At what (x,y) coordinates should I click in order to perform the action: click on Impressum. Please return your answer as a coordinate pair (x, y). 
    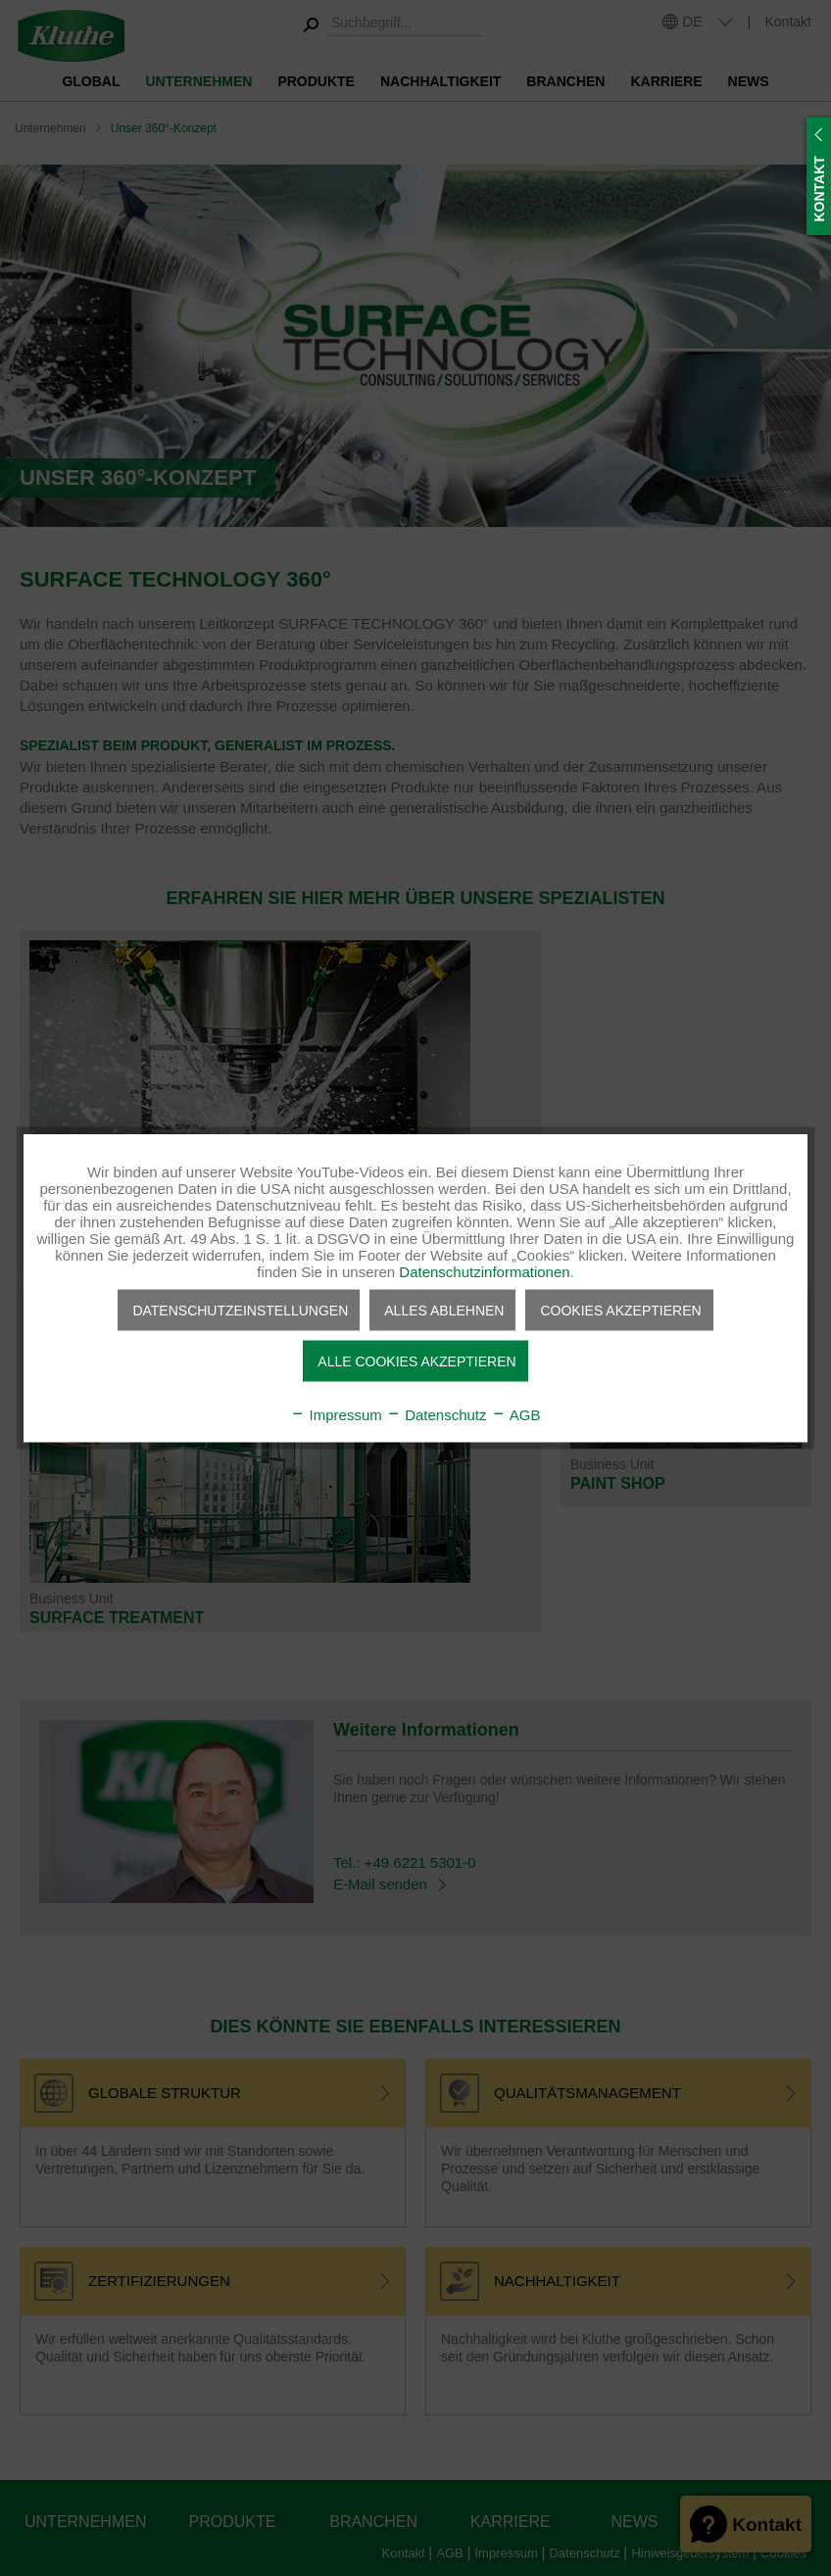
    Looking at the image, I should click on (335, 1415).